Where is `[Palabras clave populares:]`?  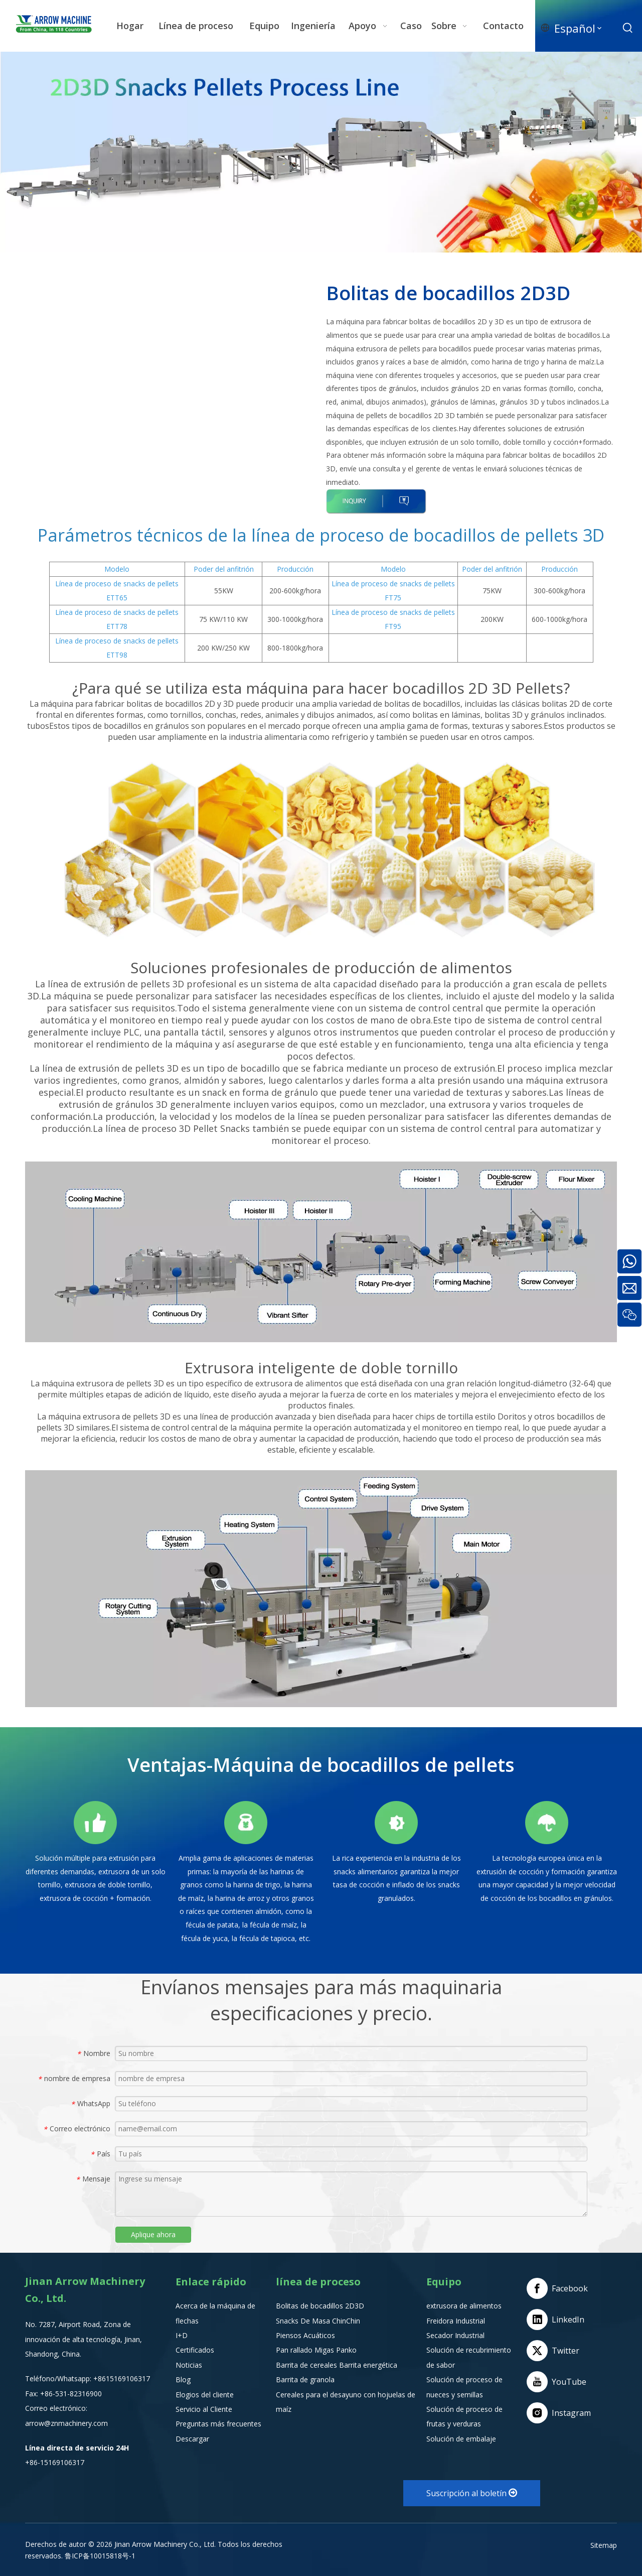 [Palabras clave populares:] is located at coordinates (628, 28).